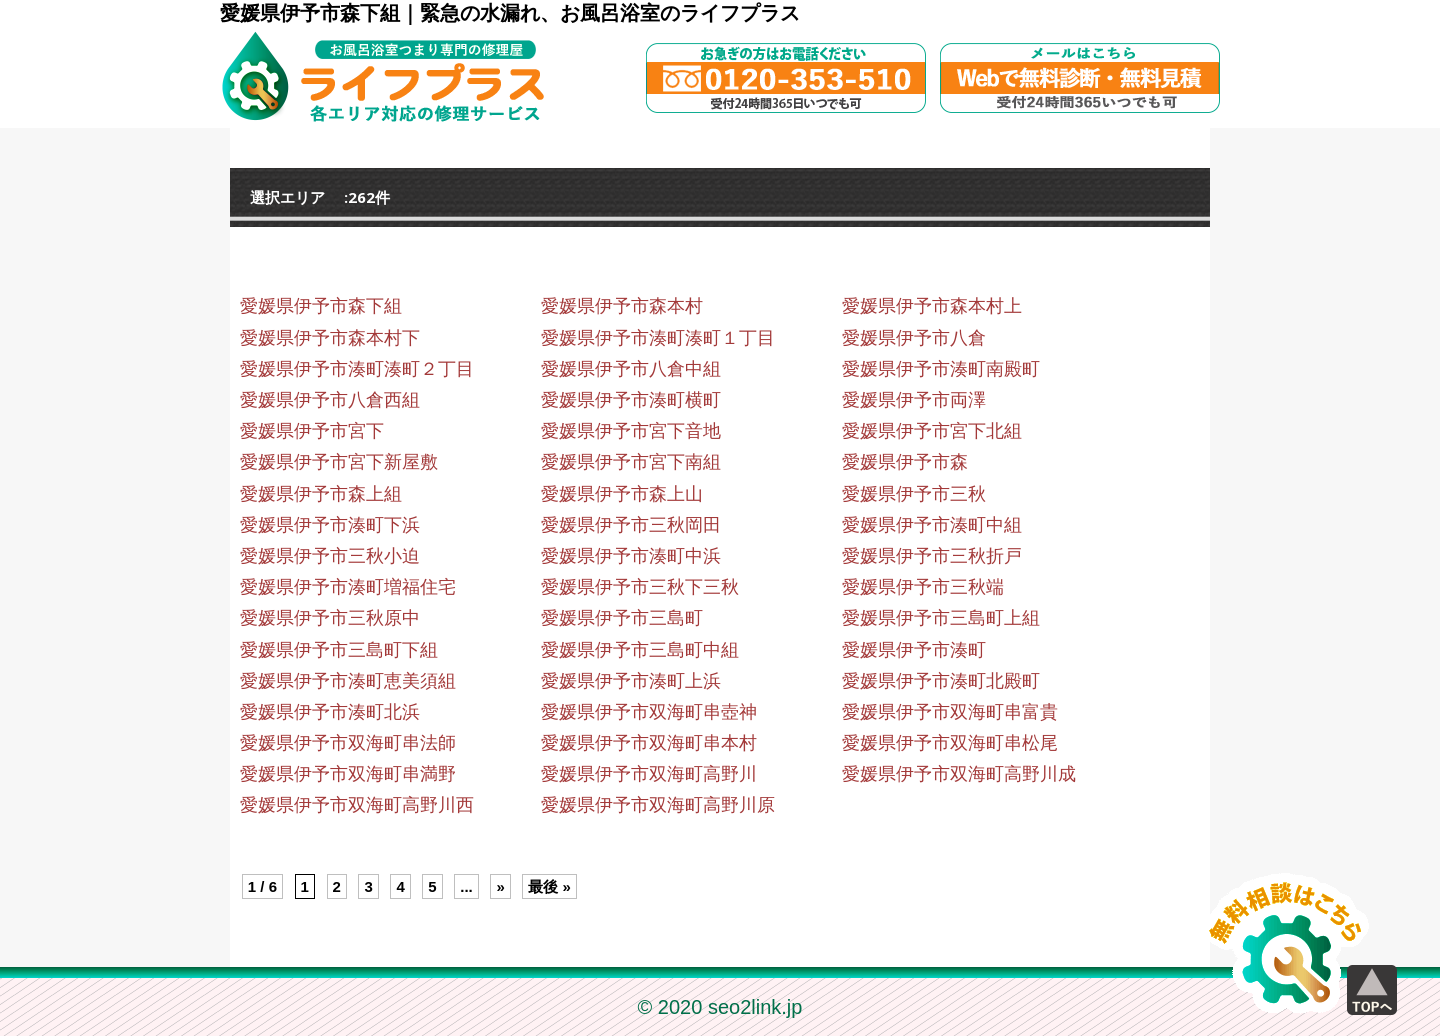 Image resolution: width=1440 pixels, height=1036 pixels. What do you see at coordinates (330, 712) in the screenshot?
I see `愛媛県伊予市湊町北浜` at bounding box center [330, 712].